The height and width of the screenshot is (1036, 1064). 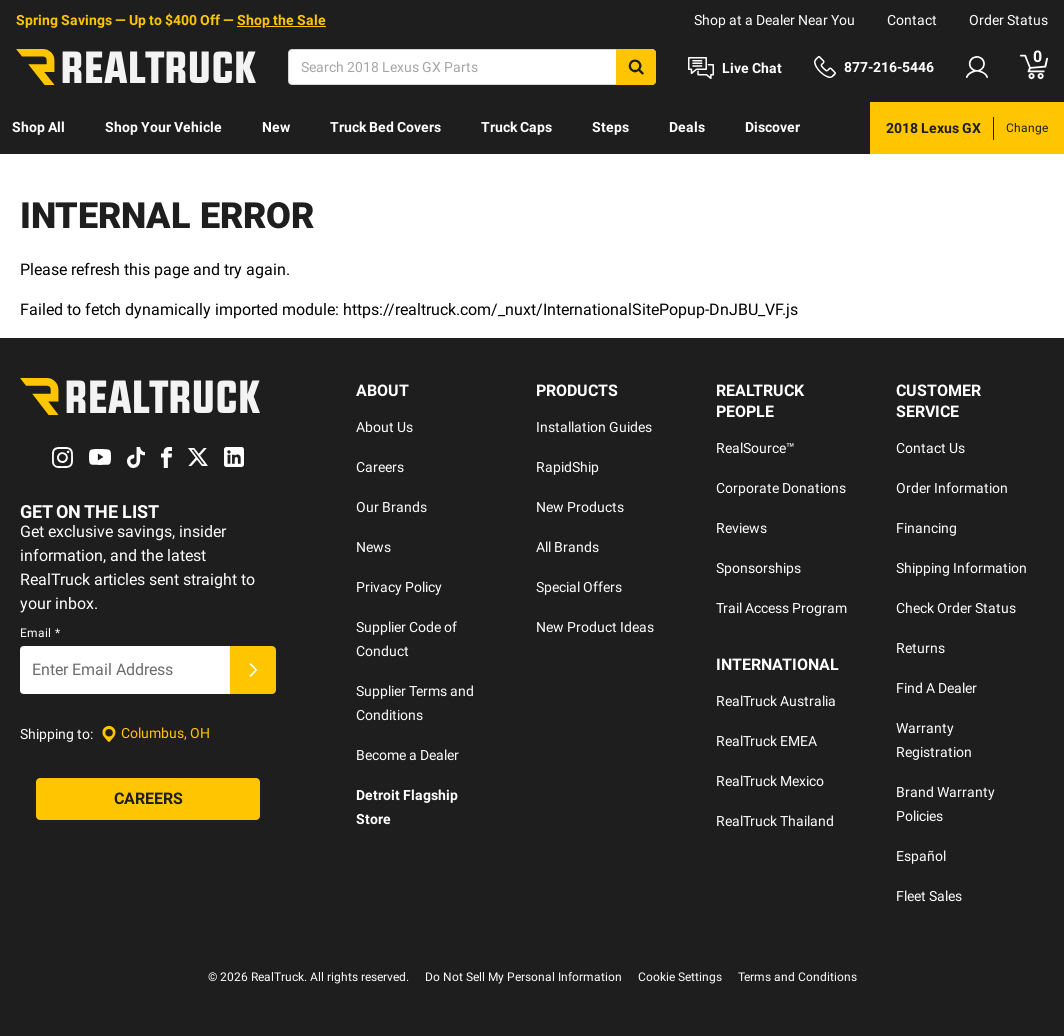 What do you see at coordinates (926, 528) in the screenshot?
I see `Financing` at bounding box center [926, 528].